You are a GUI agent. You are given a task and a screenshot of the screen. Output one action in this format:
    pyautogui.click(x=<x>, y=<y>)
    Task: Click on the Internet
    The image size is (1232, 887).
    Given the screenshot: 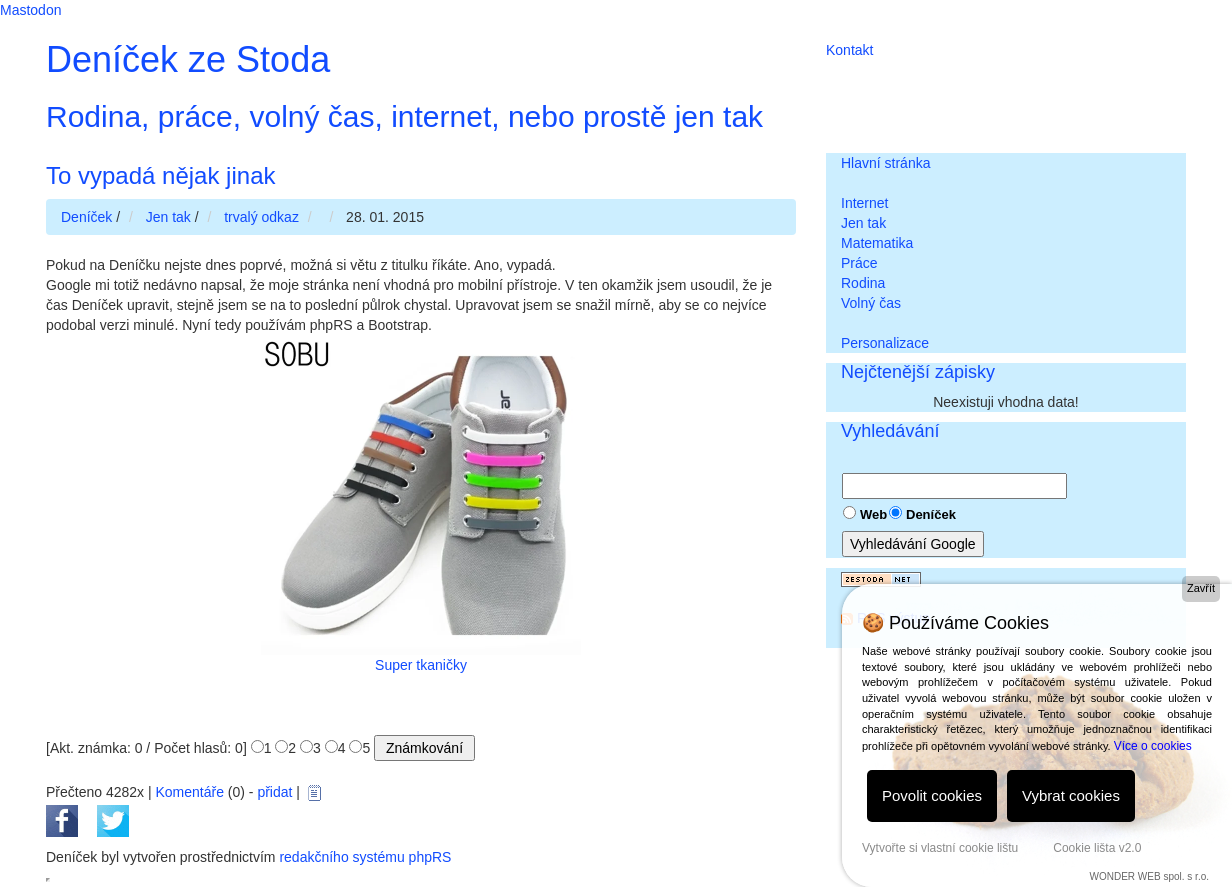 What is the action you would take?
    pyautogui.click(x=864, y=203)
    